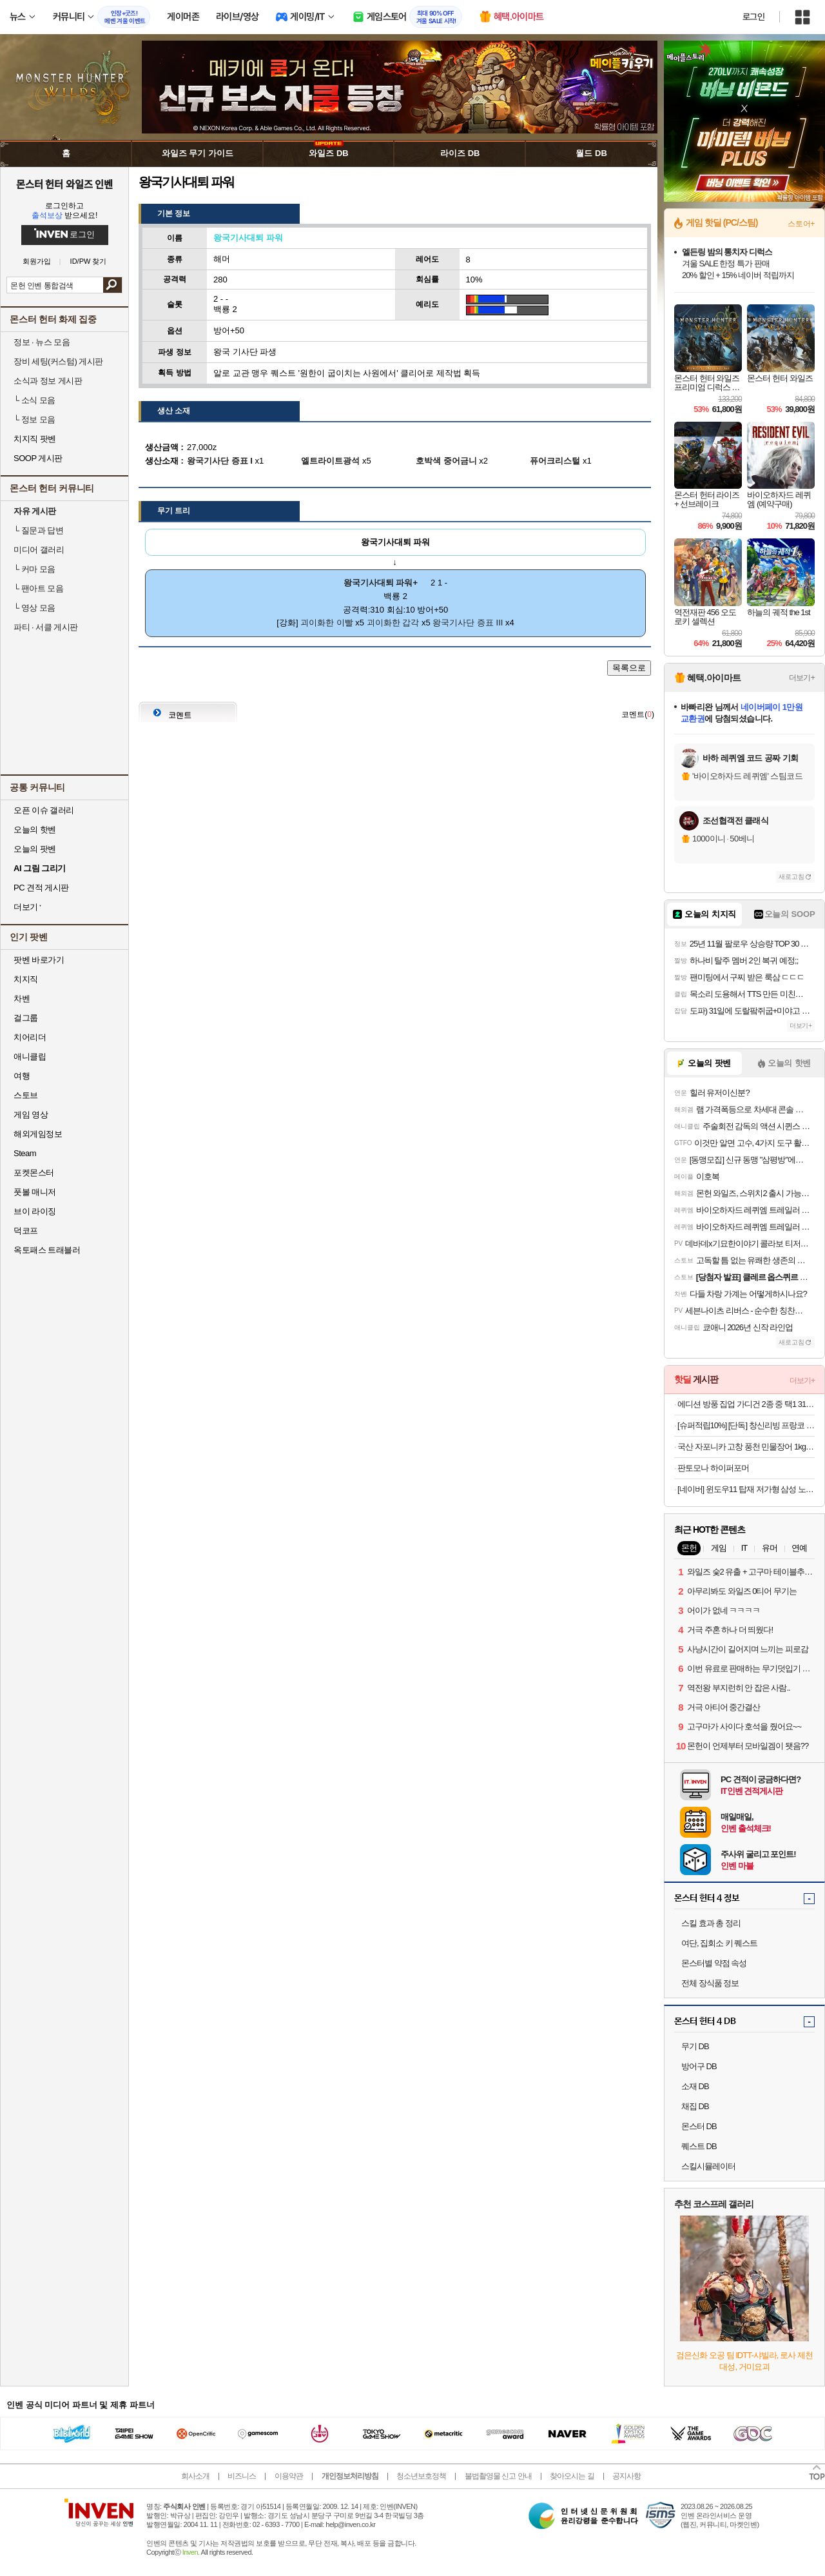 Image resolution: width=825 pixels, height=2576 pixels. What do you see at coordinates (711, 1923) in the screenshot?
I see `스킬 효과 총 정리` at bounding box center [711, 1923].